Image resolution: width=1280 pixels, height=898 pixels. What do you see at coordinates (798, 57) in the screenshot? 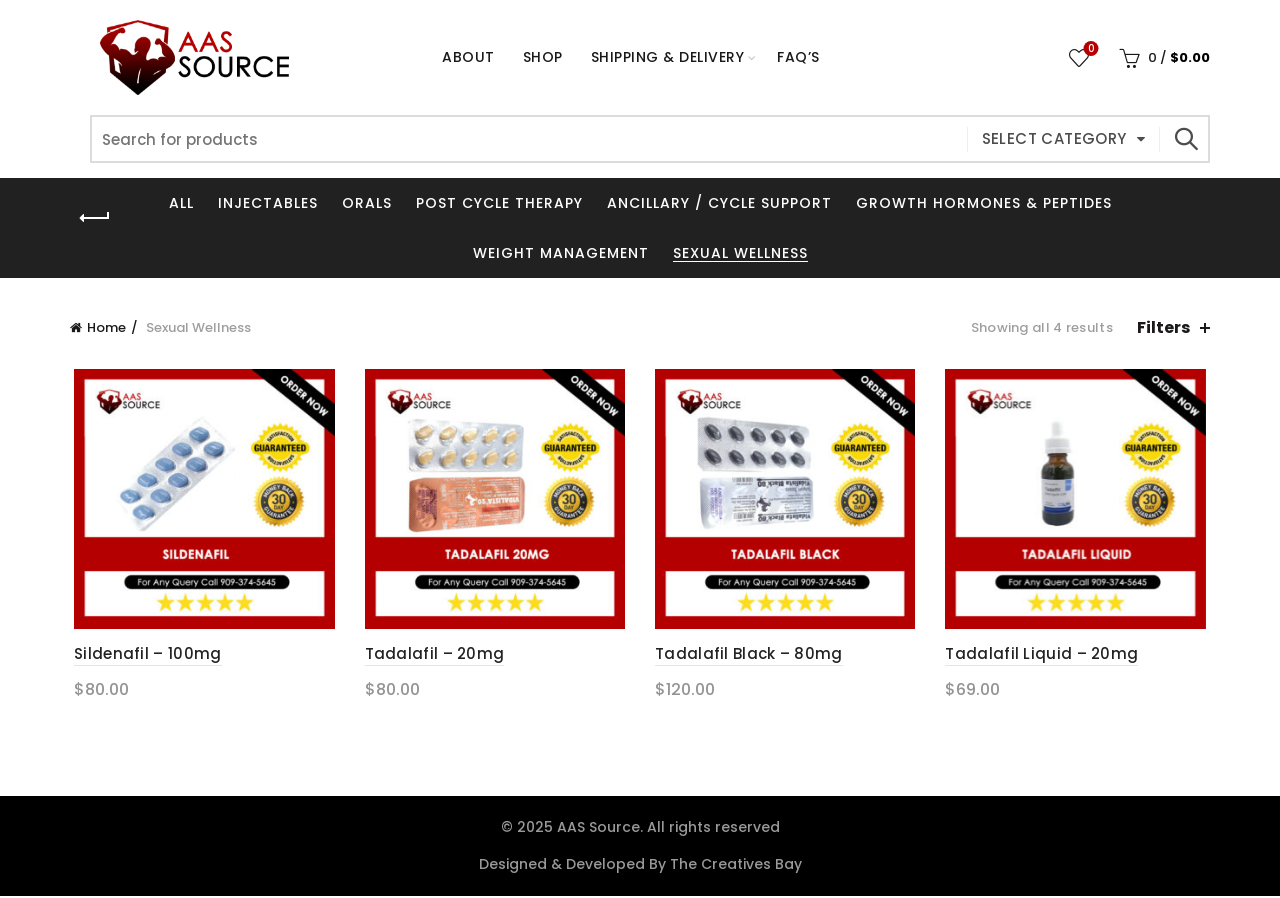
I see `FAQ’s` at bounding box center [798, 57].